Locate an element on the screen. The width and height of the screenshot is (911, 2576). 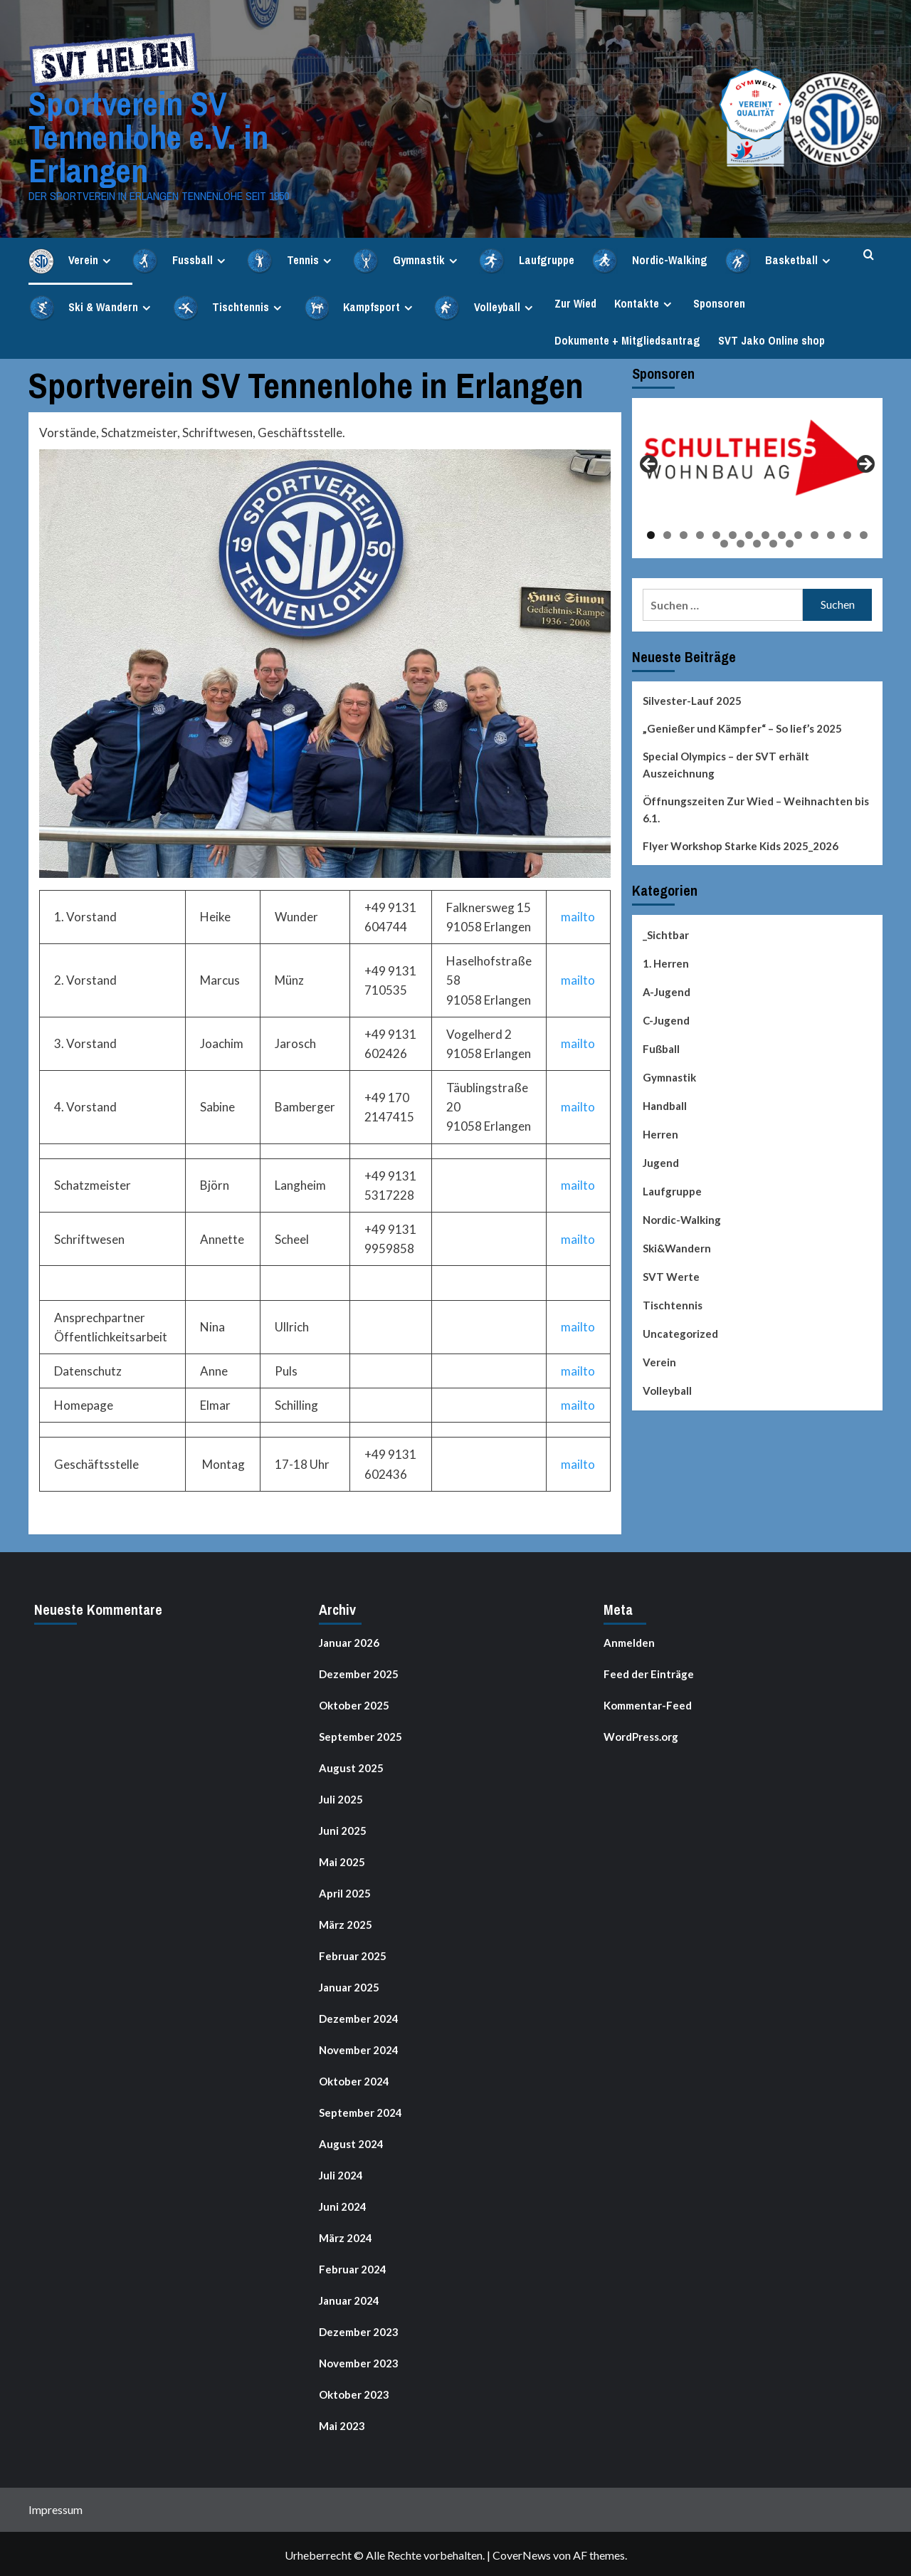
A-Jugend is located at coordinates (666, 989).